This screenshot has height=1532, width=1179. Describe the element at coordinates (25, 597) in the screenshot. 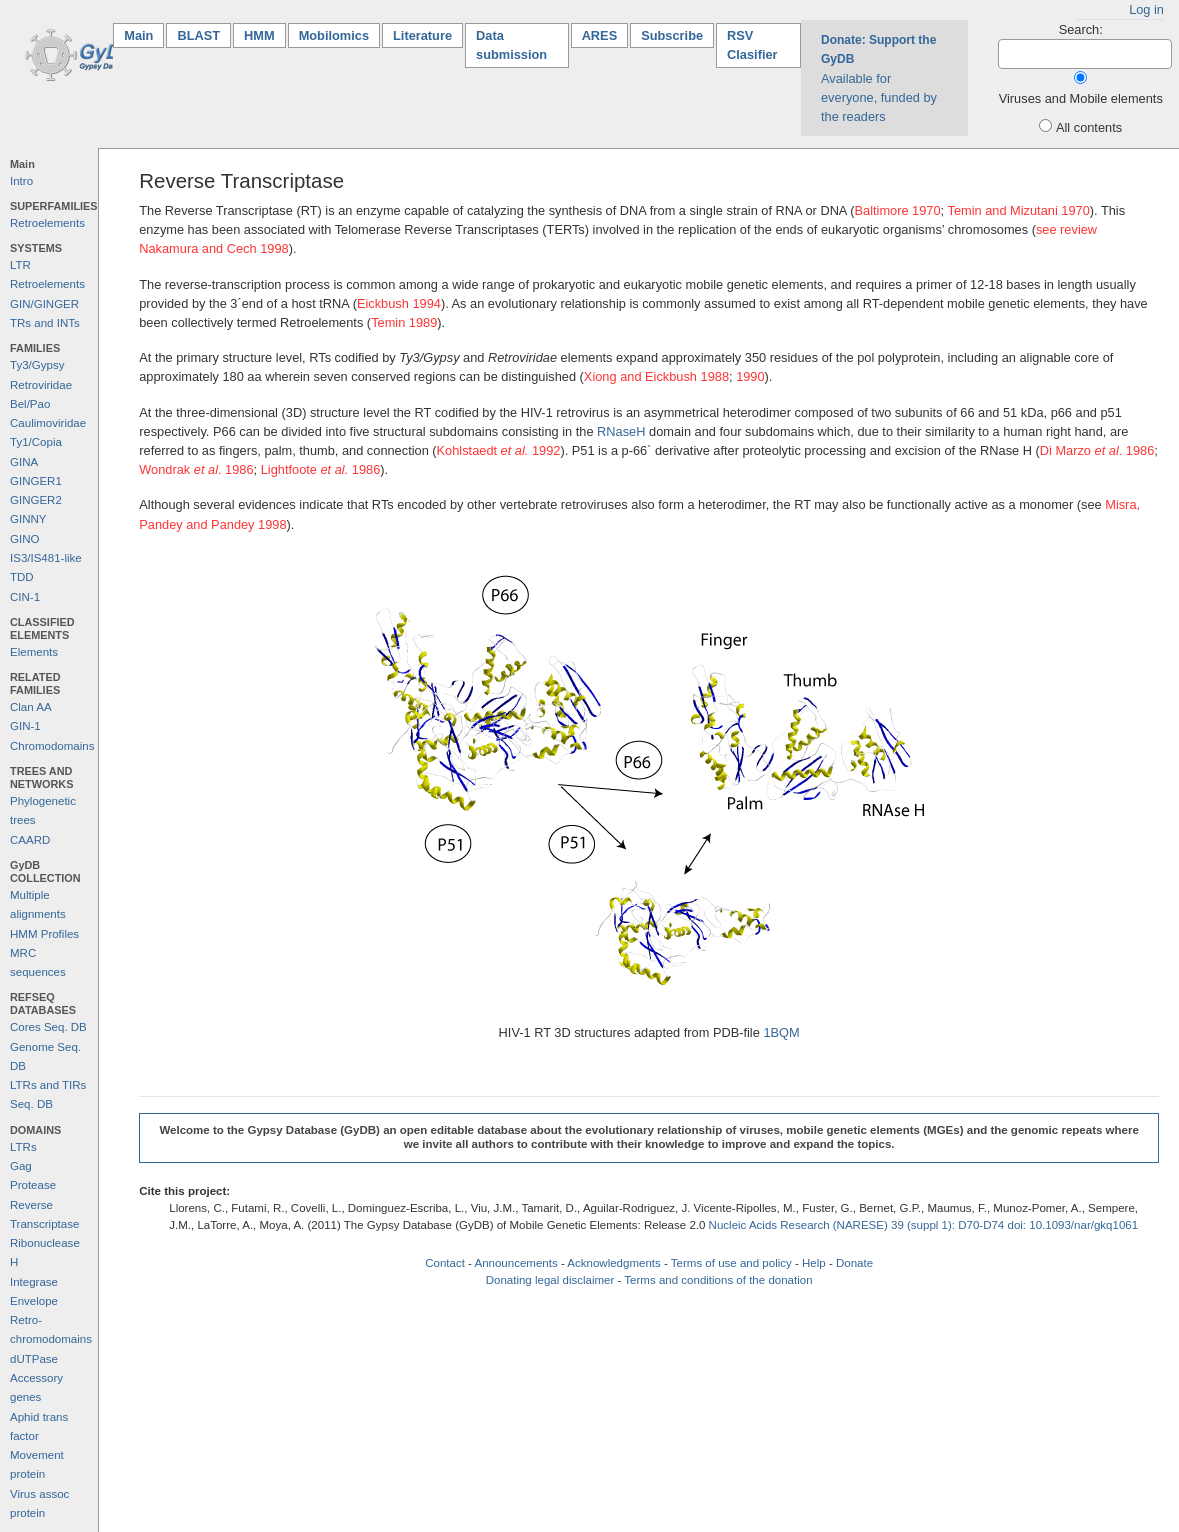

I see `CIN-1` at that location.